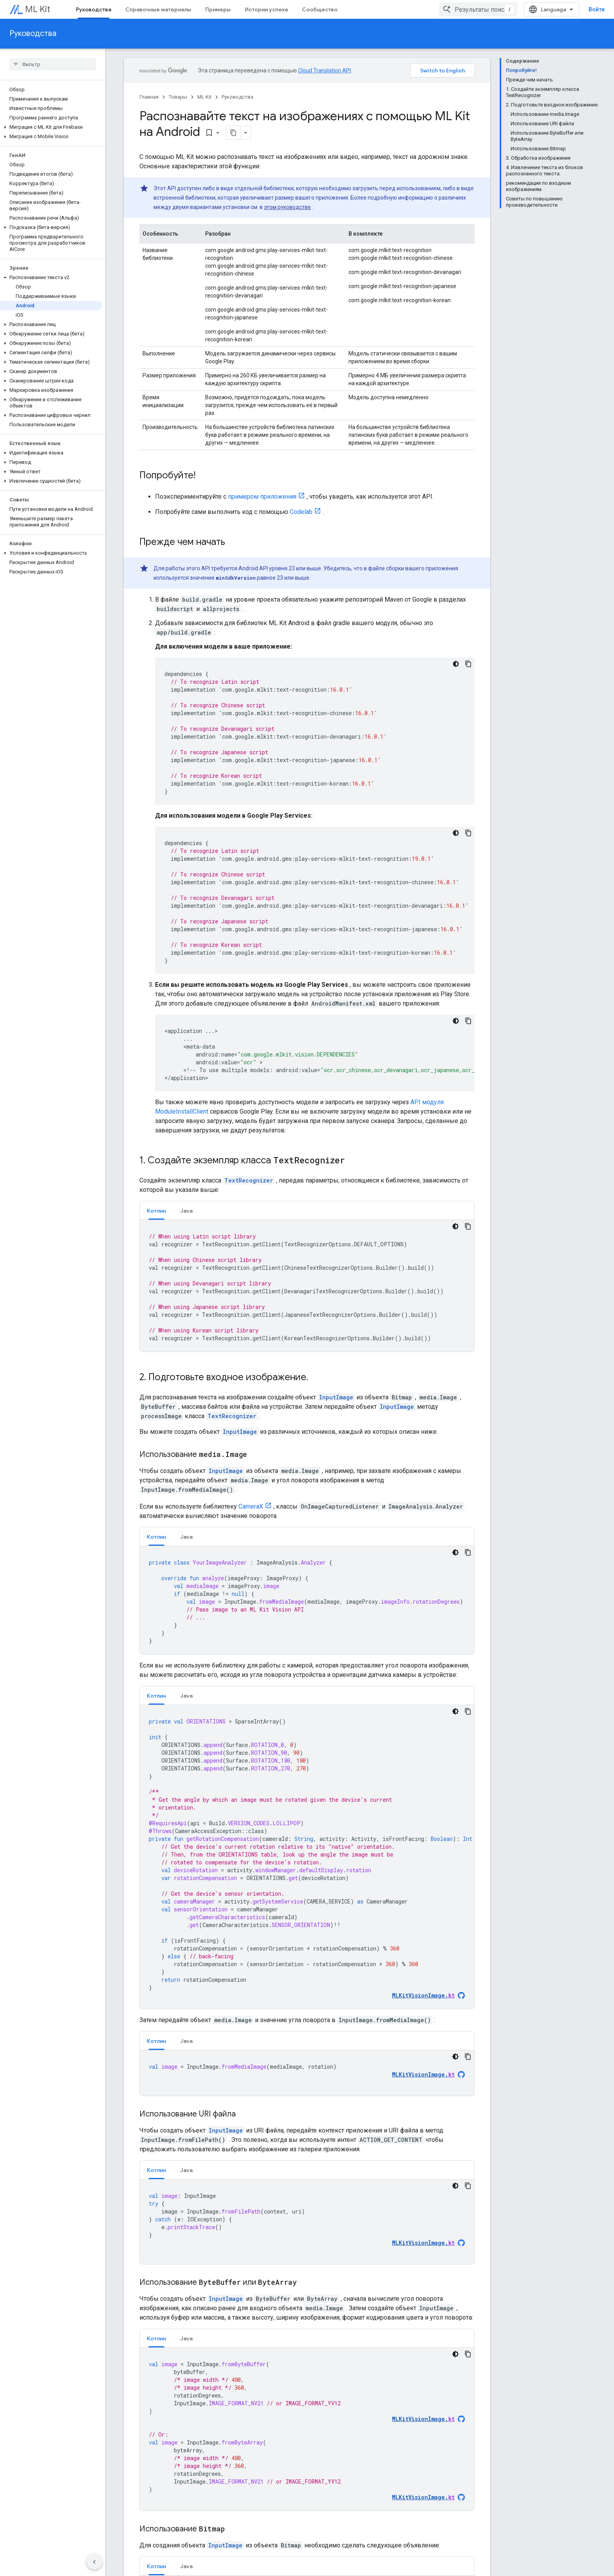 Image resolution: width=614 pixels, height=2576 pixels. I want to click on Cloud Translation API, so click(324, 70).